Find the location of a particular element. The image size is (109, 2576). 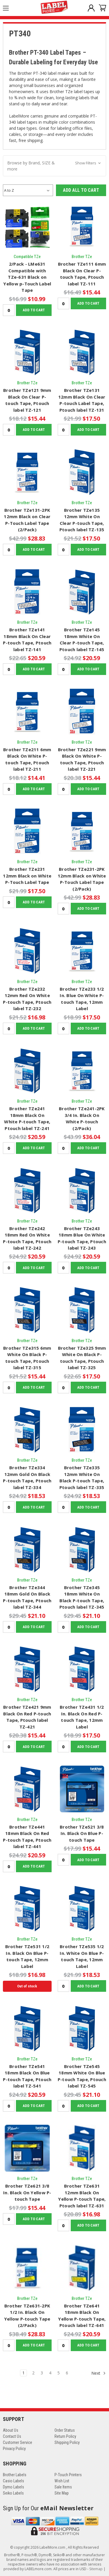

Order Status is located at coordinates (64, 2430).